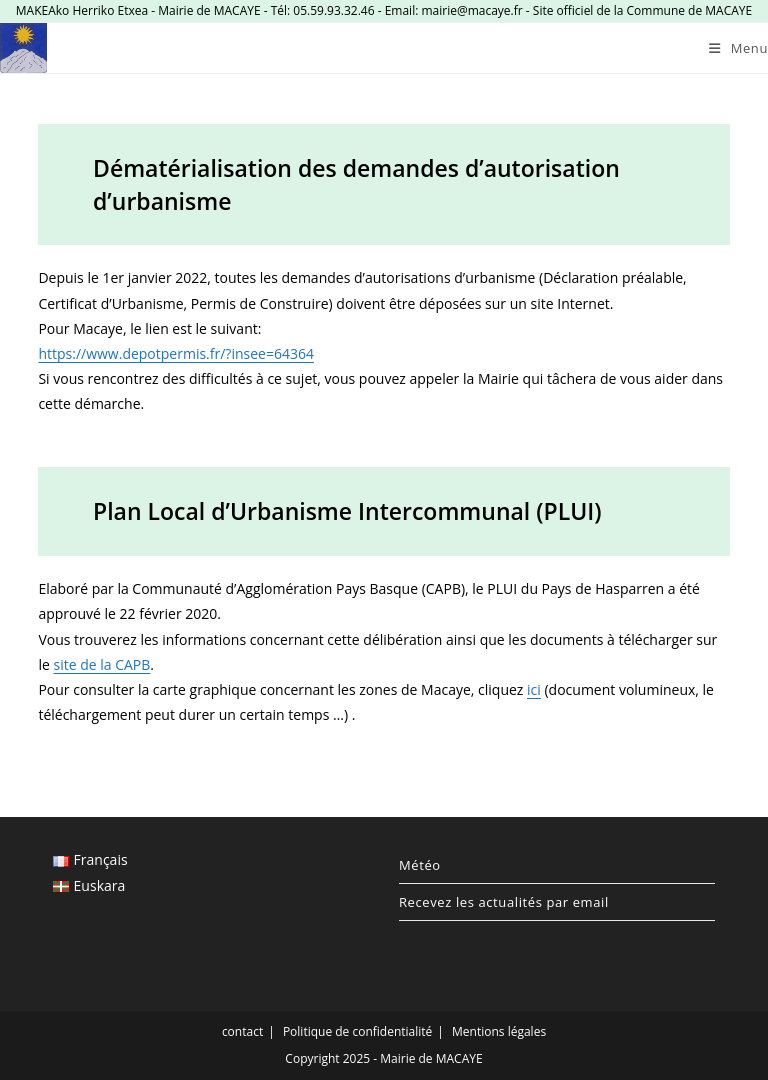  What do you see at coordinates (101, 664) in the screenshot?
I see `site de la CAPB` at bounding box center [101, 664].